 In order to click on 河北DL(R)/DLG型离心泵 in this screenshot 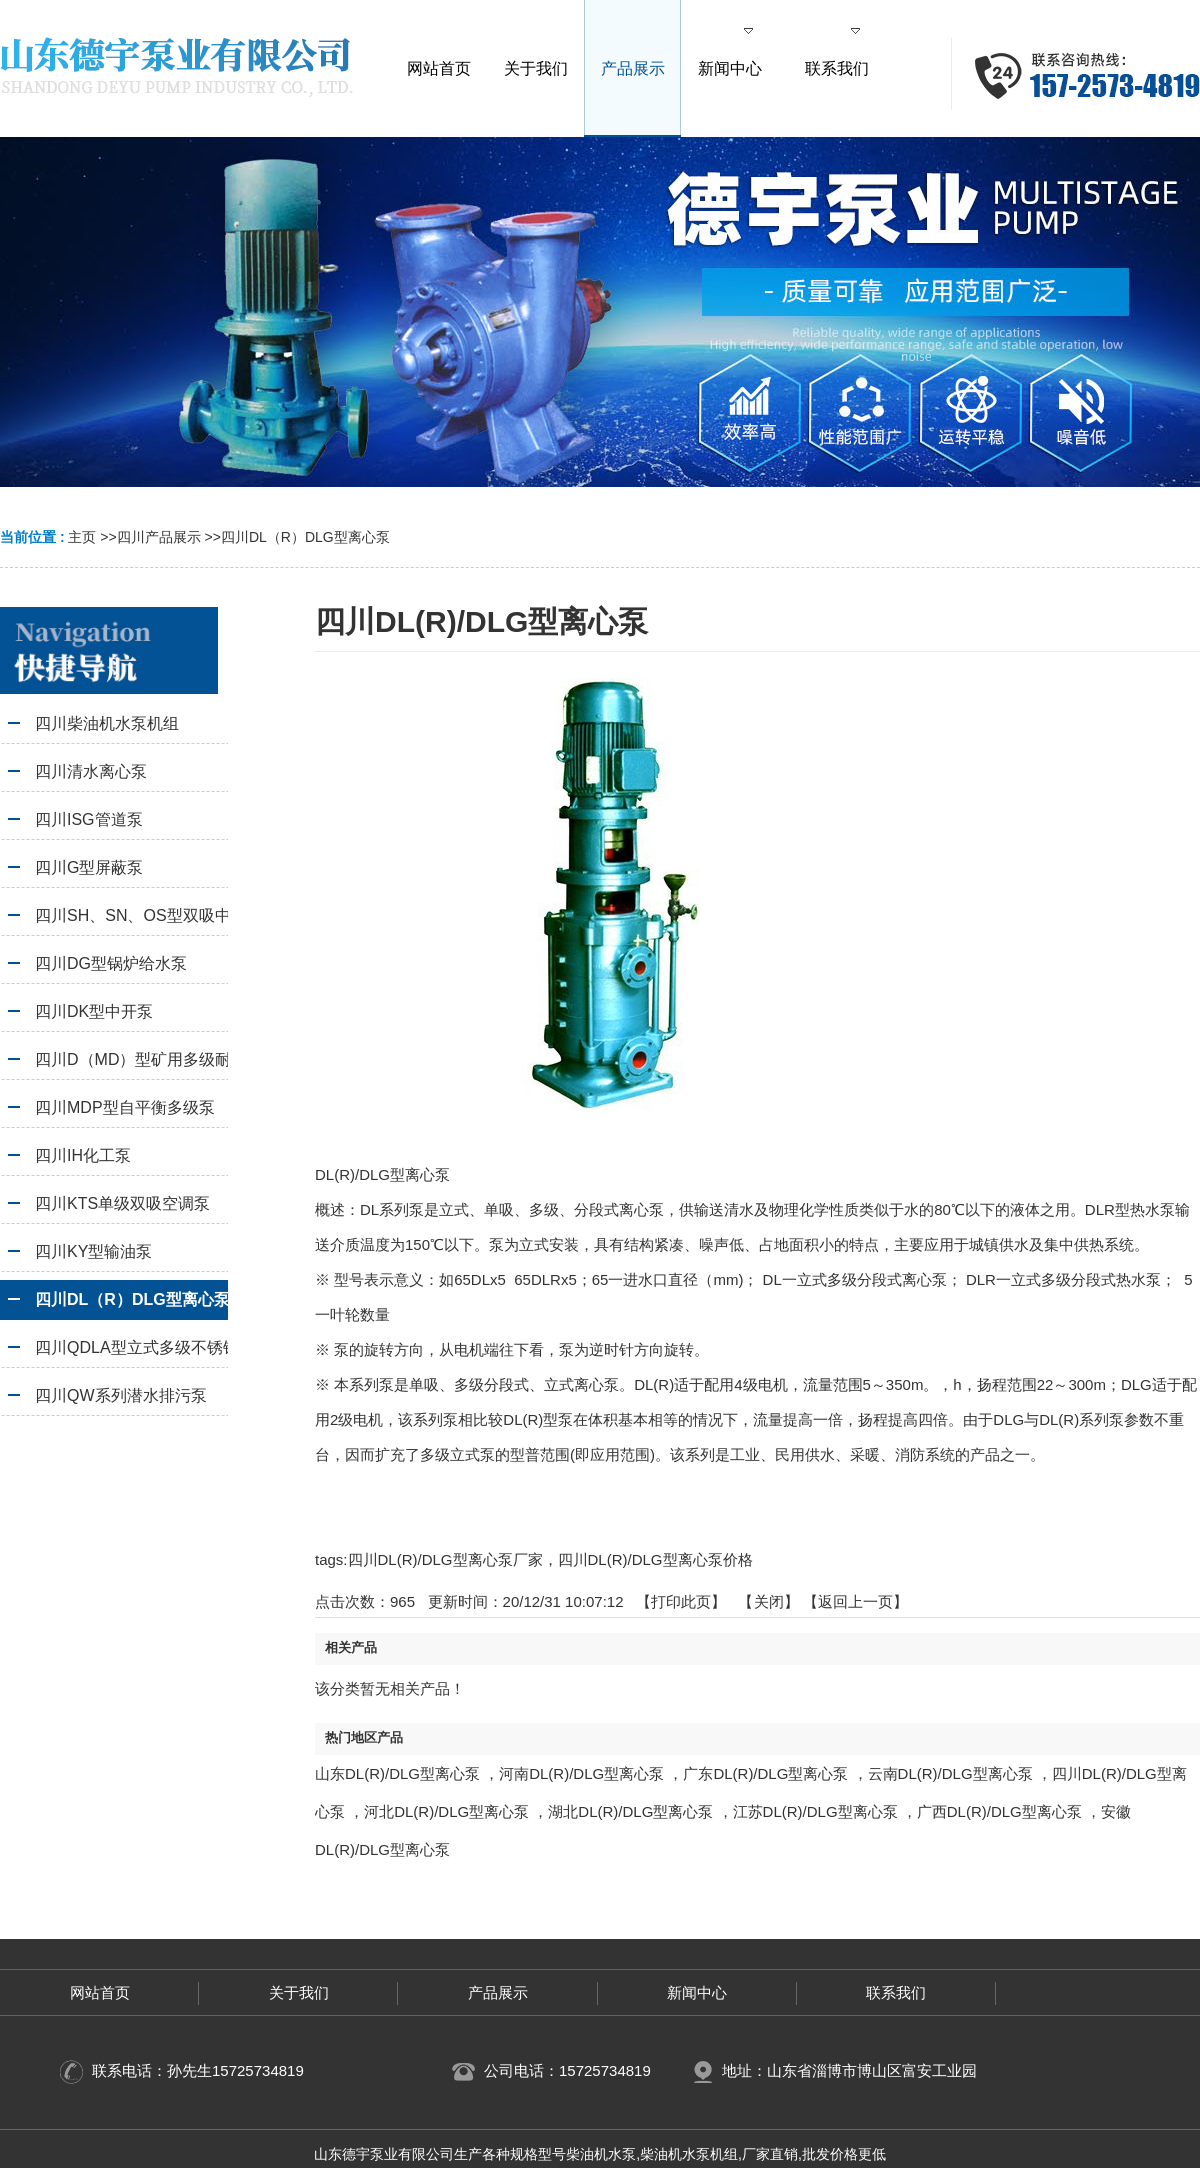, I will do `click(446, 1811)`.